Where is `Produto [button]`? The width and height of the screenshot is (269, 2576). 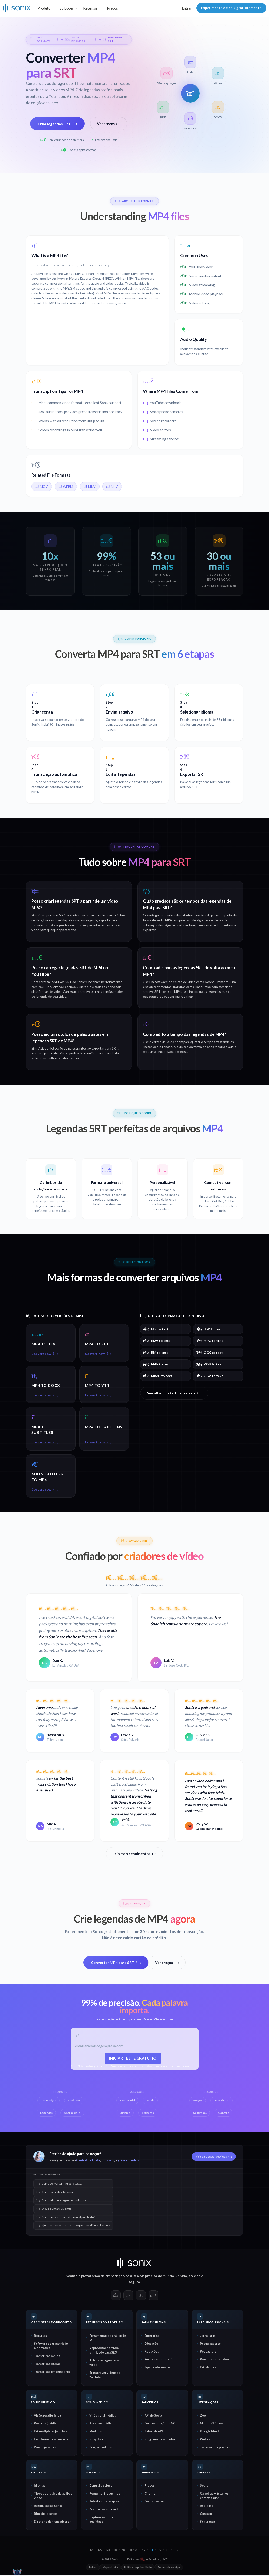
Produto [button] is located at coordinates (43, 8).